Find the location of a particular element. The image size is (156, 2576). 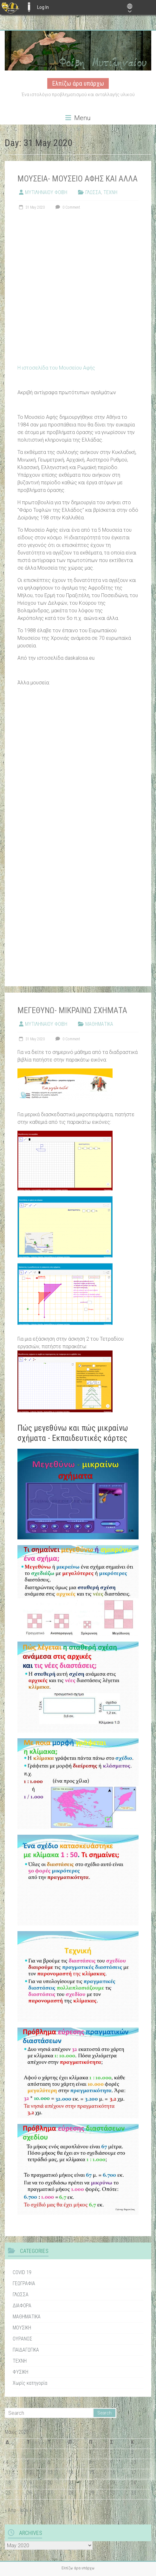

9 [Τα άρθρα δημοσιεύτηκαν την 9 May 2020] is located at coordinates (111, 2462).